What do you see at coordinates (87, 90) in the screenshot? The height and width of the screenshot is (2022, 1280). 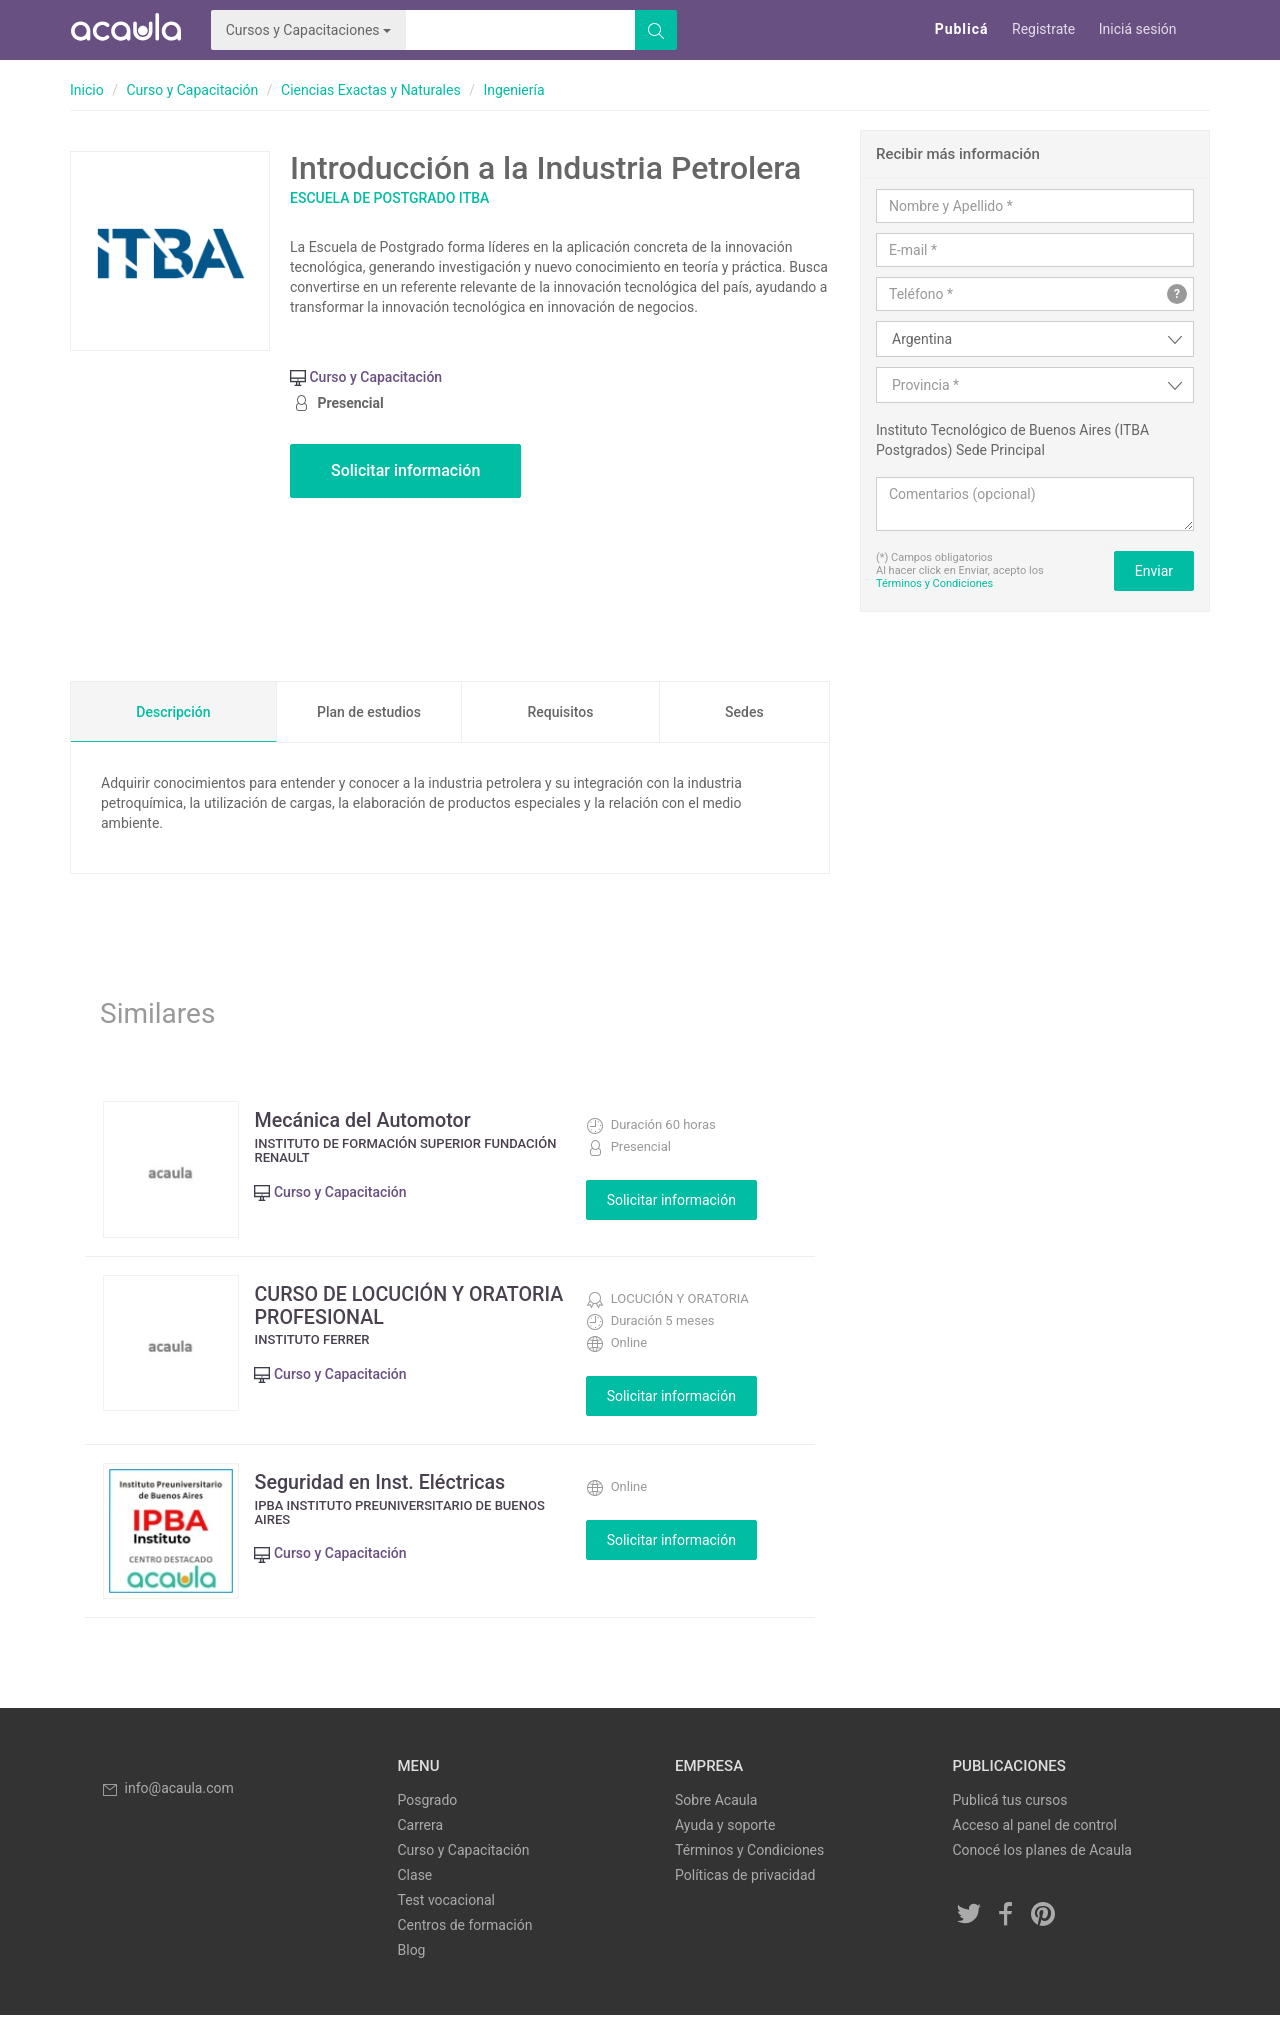 I see `Inicio` at bounding box center [87, 90].